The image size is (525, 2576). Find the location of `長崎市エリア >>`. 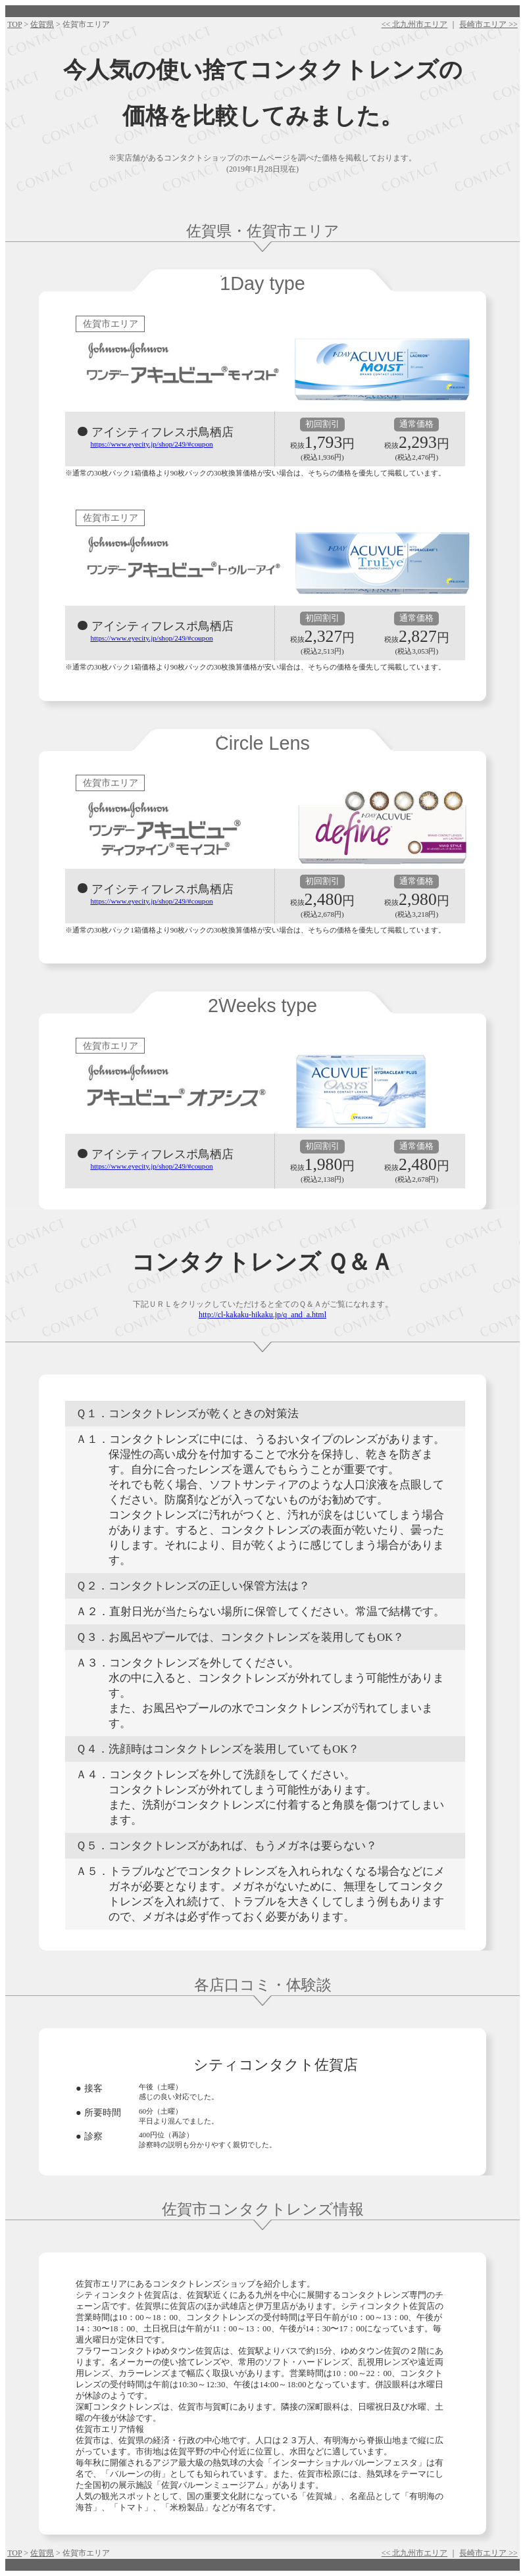

長崎市エリア >> is located at coordinates (488, 24).